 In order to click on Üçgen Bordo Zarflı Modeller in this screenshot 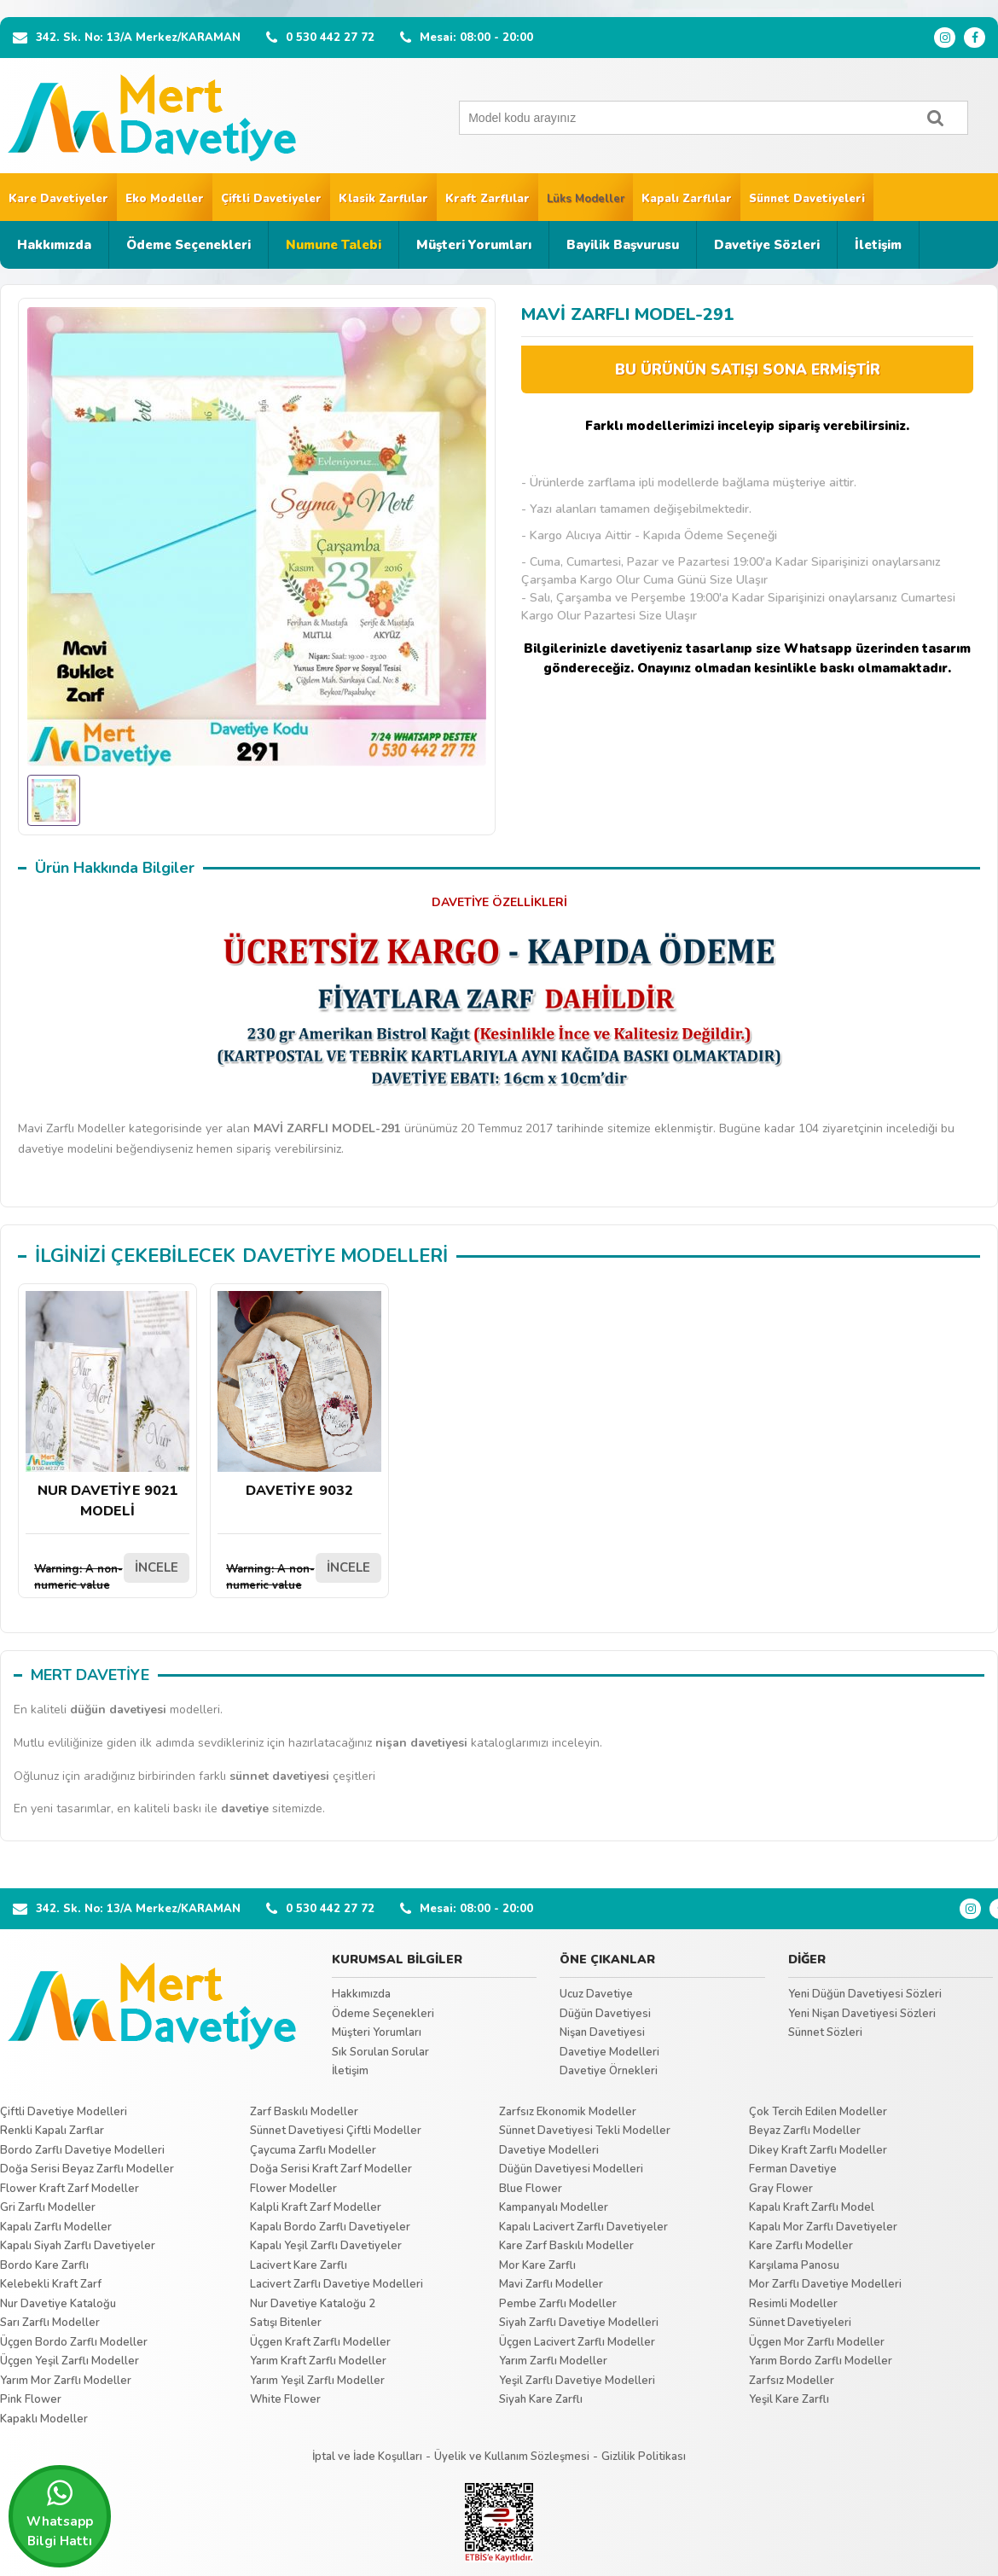, I will do `click(74, 2342)`.